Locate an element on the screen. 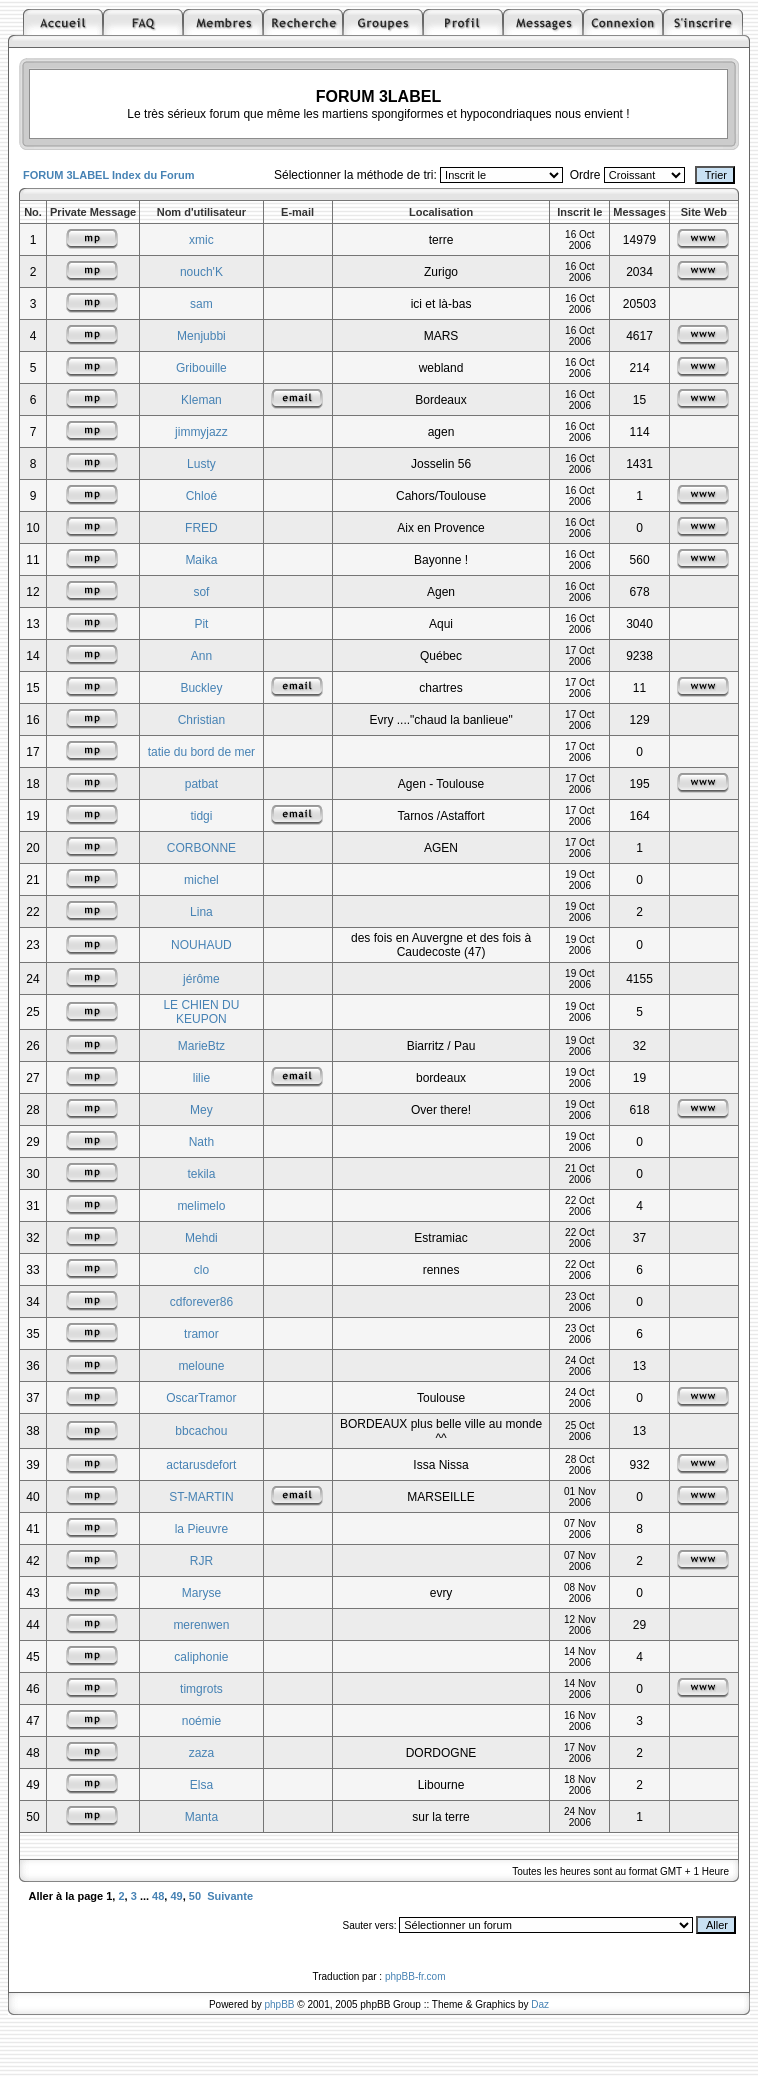 This screenshot has width=758, height=2077. RJR is located at coordinates (201, 1561).